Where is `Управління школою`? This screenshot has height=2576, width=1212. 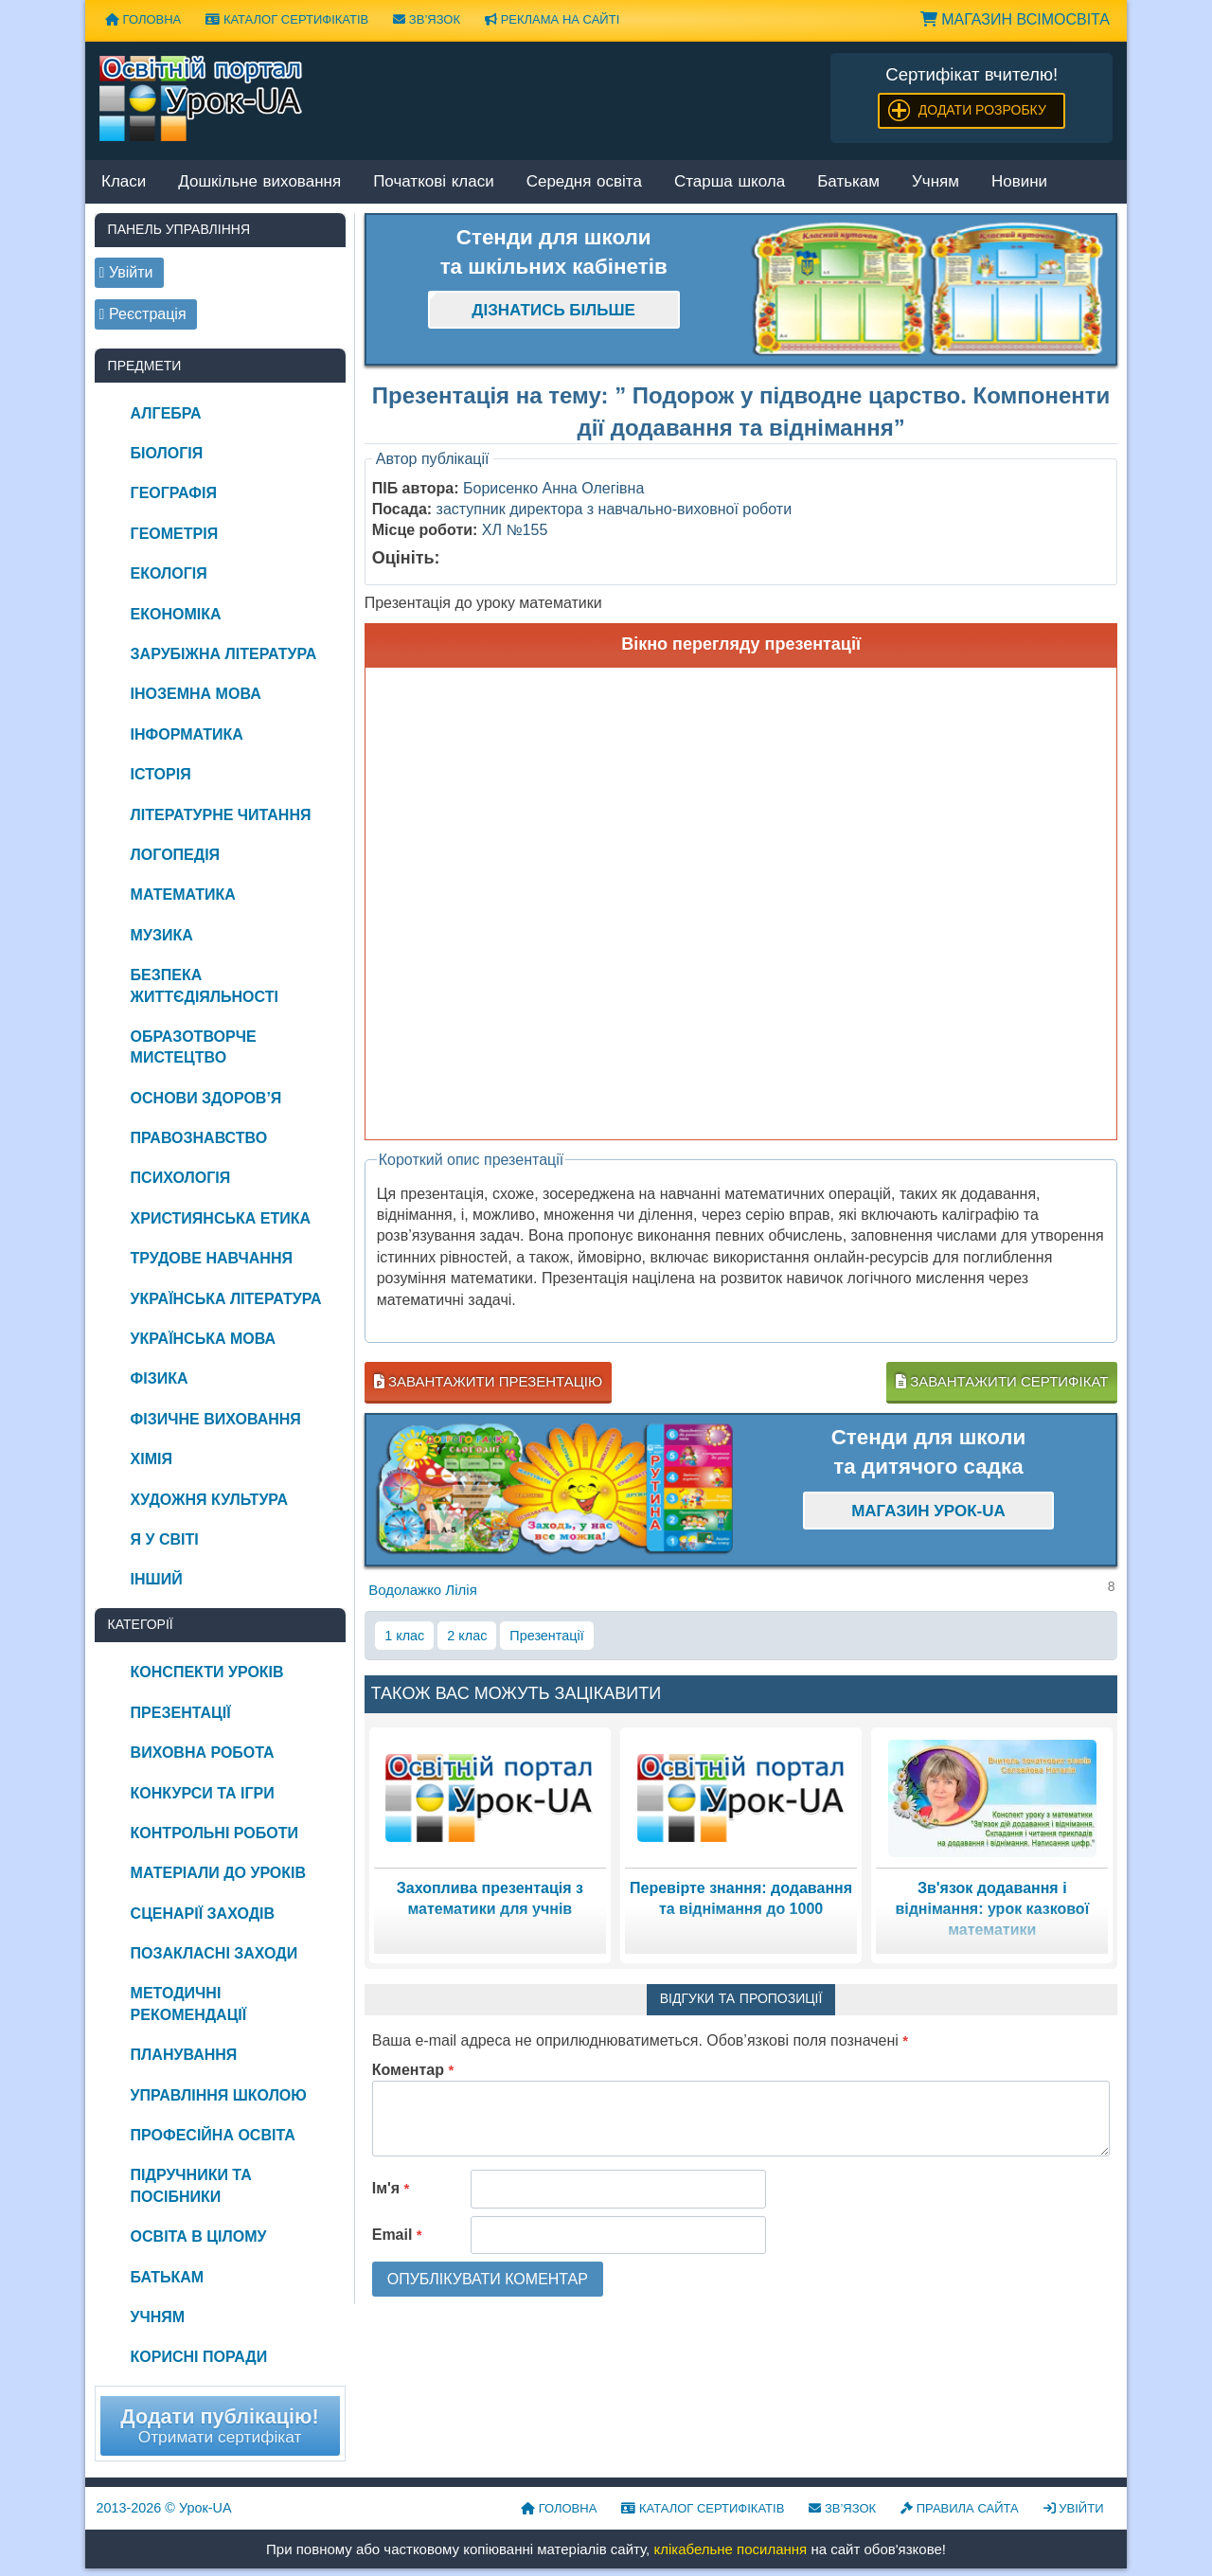
Управління школою is located at coordinates (219, 2095).